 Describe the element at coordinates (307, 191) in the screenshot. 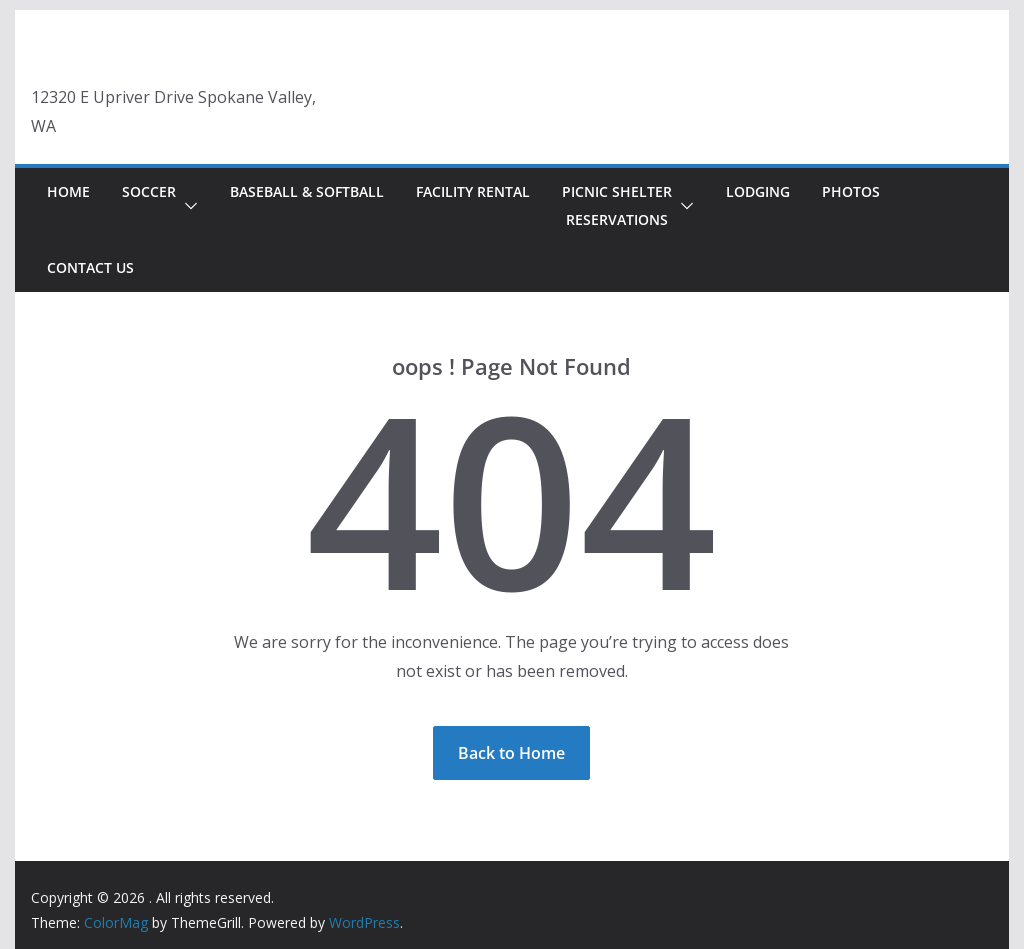

I see `Baseball & Softball` at that location.